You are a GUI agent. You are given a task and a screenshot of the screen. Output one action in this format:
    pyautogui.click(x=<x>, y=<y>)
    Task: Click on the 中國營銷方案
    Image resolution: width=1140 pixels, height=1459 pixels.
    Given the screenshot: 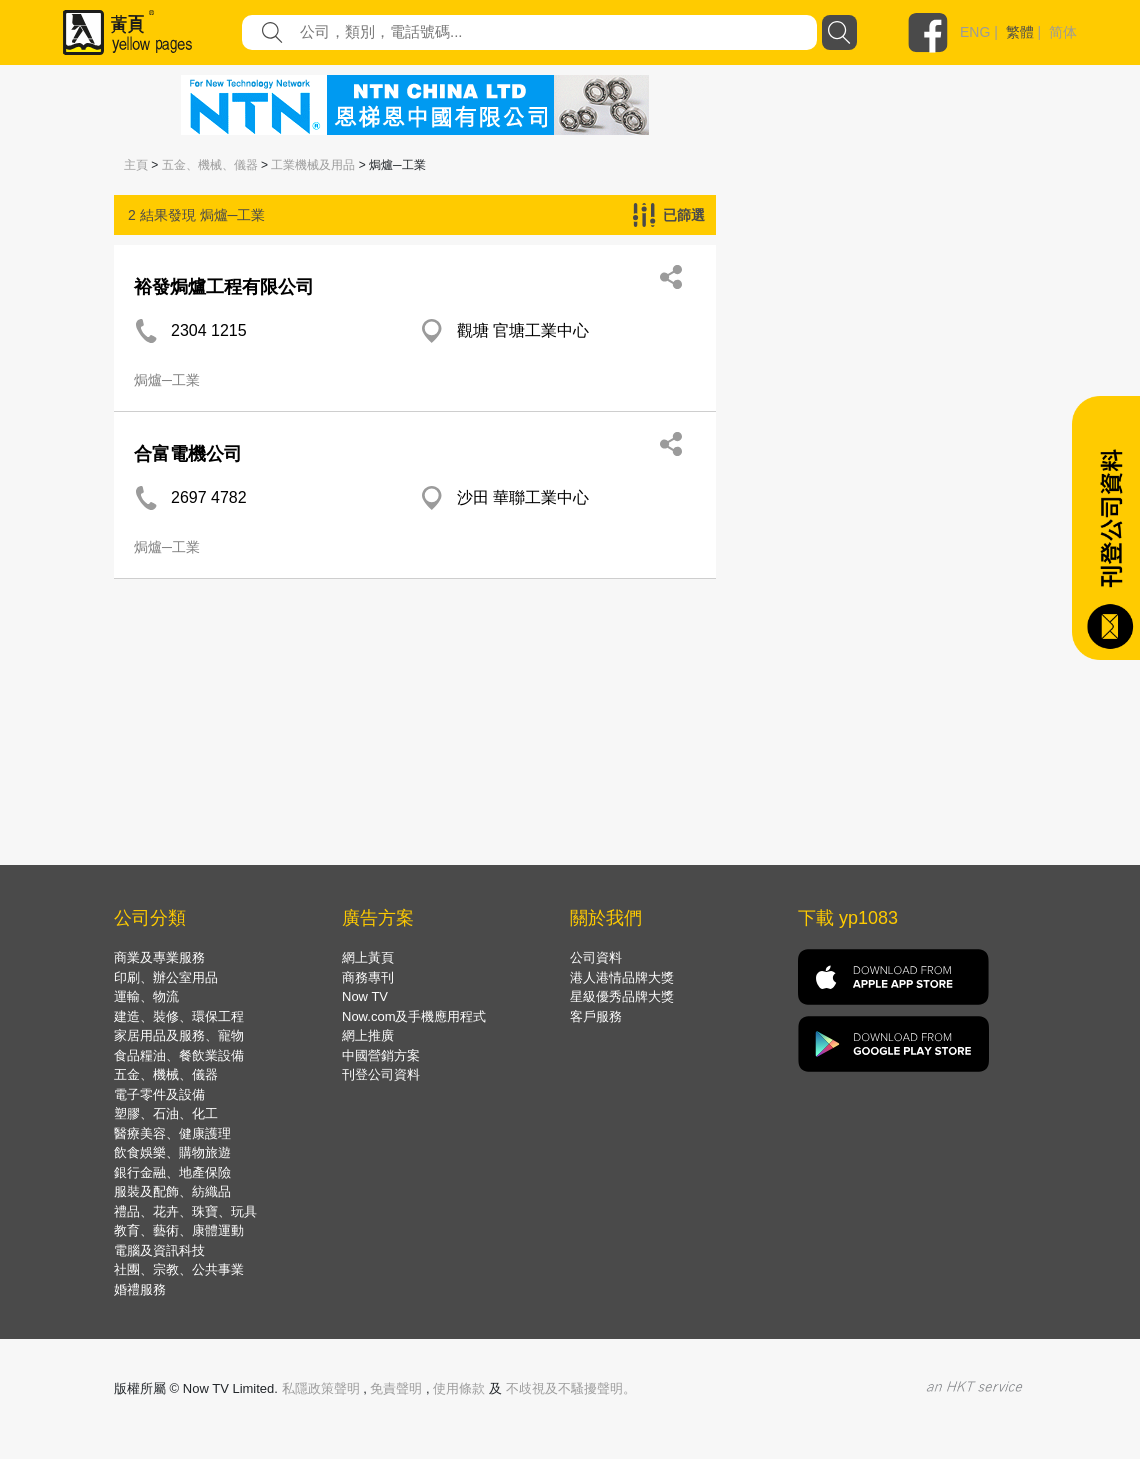 What is the action you would take?
    pyautogui.click(x=381, y=1055)
    